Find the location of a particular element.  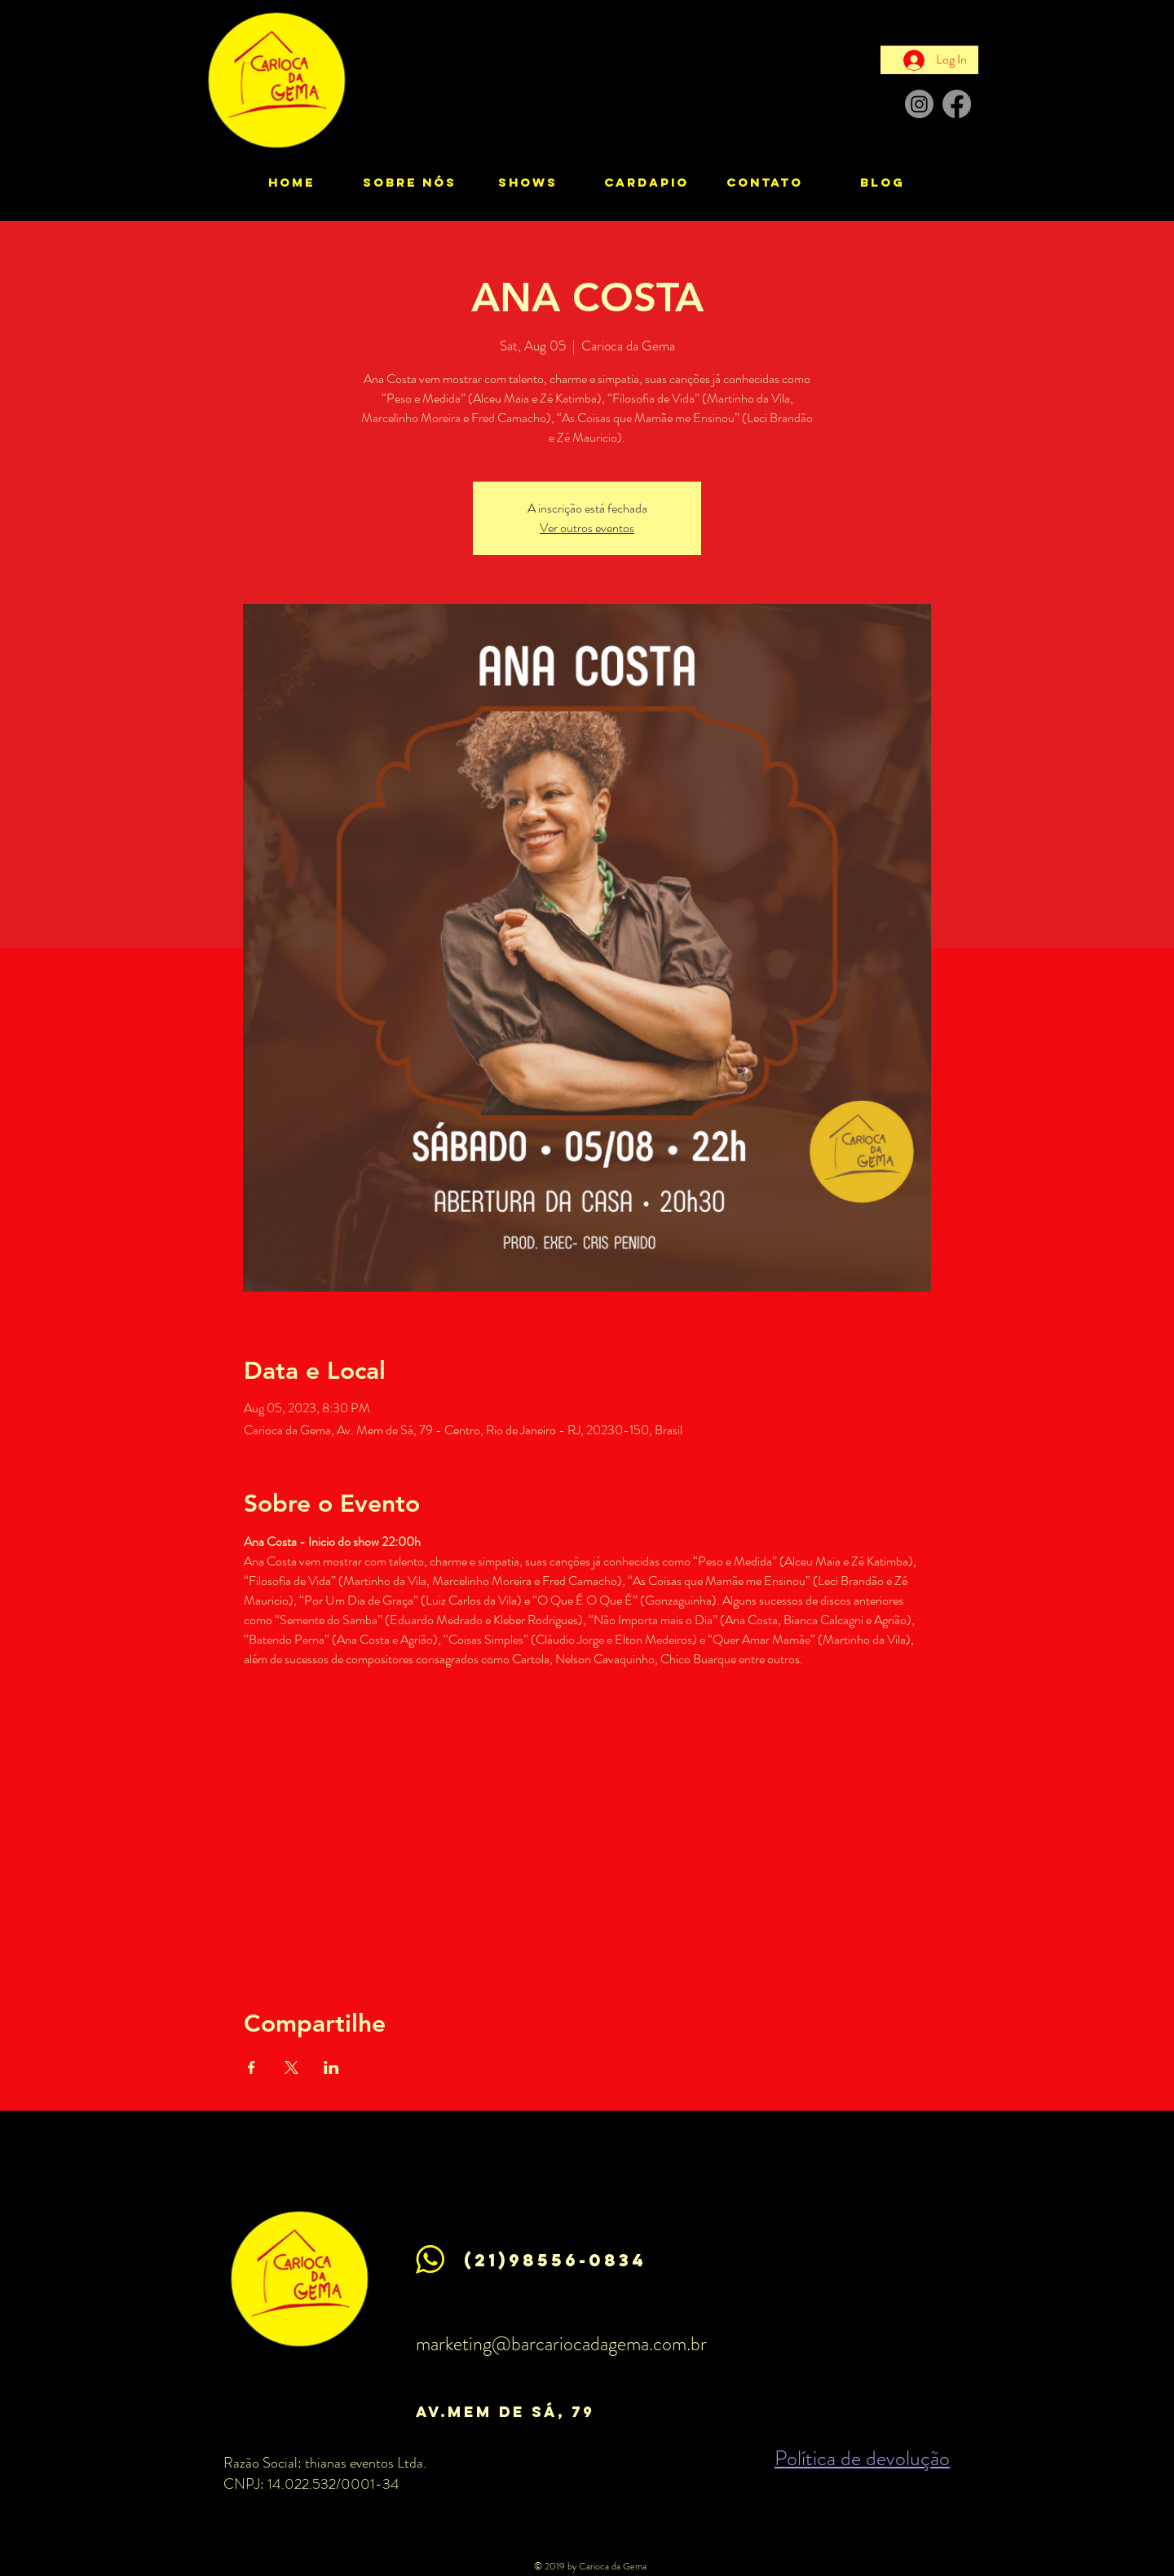

[Share event on LinkedIn] is located at coordinates (331, 2067).